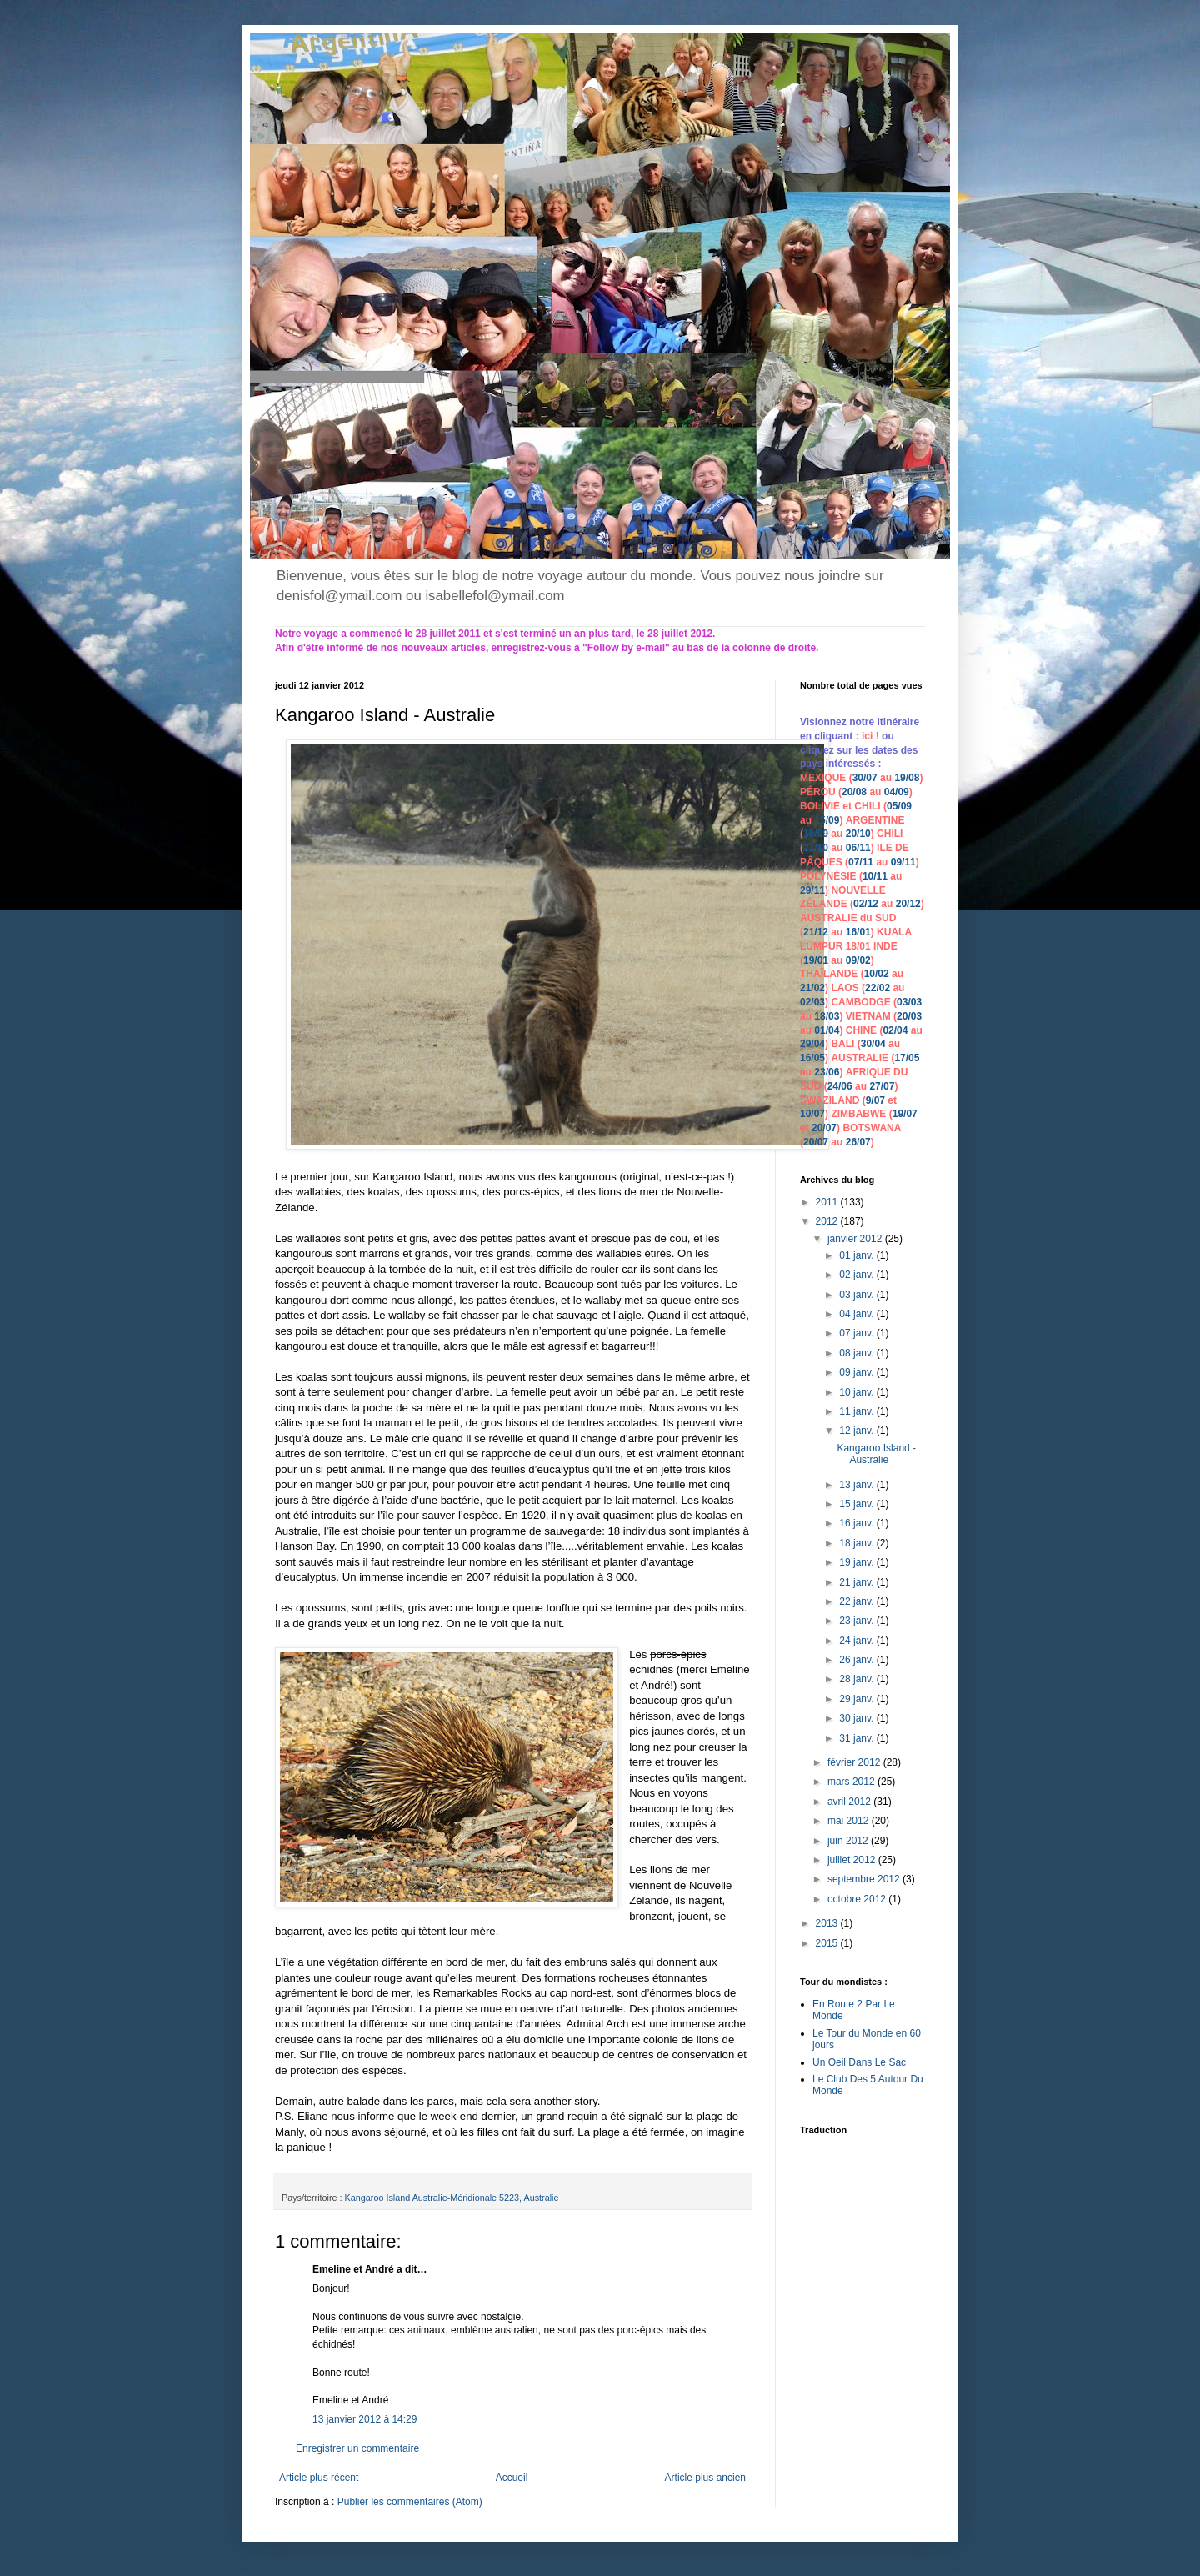  Describe the element at coordinates (828, 1202) in the screenshot. I see `2011` at that location.